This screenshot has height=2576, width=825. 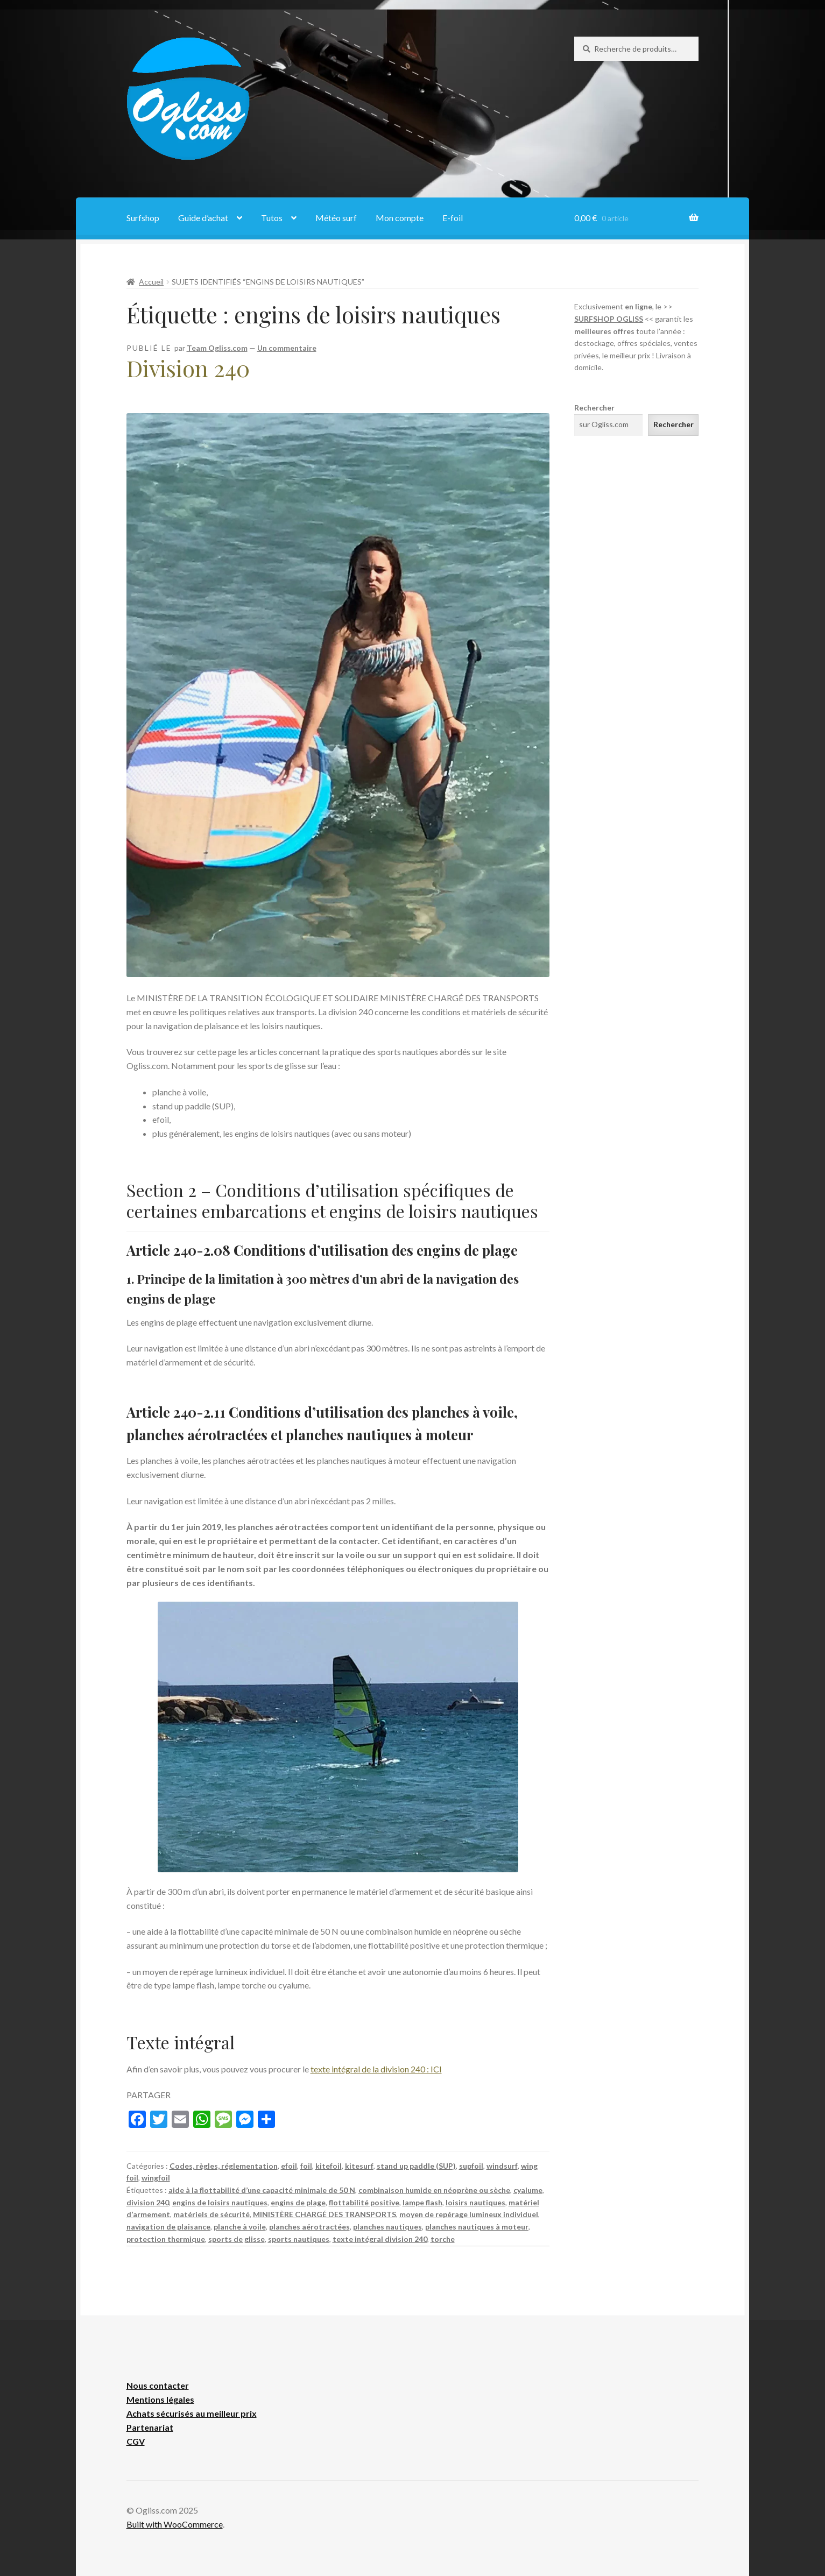 I want to click on Team Ogliss.com, so click(x=217, y=347).